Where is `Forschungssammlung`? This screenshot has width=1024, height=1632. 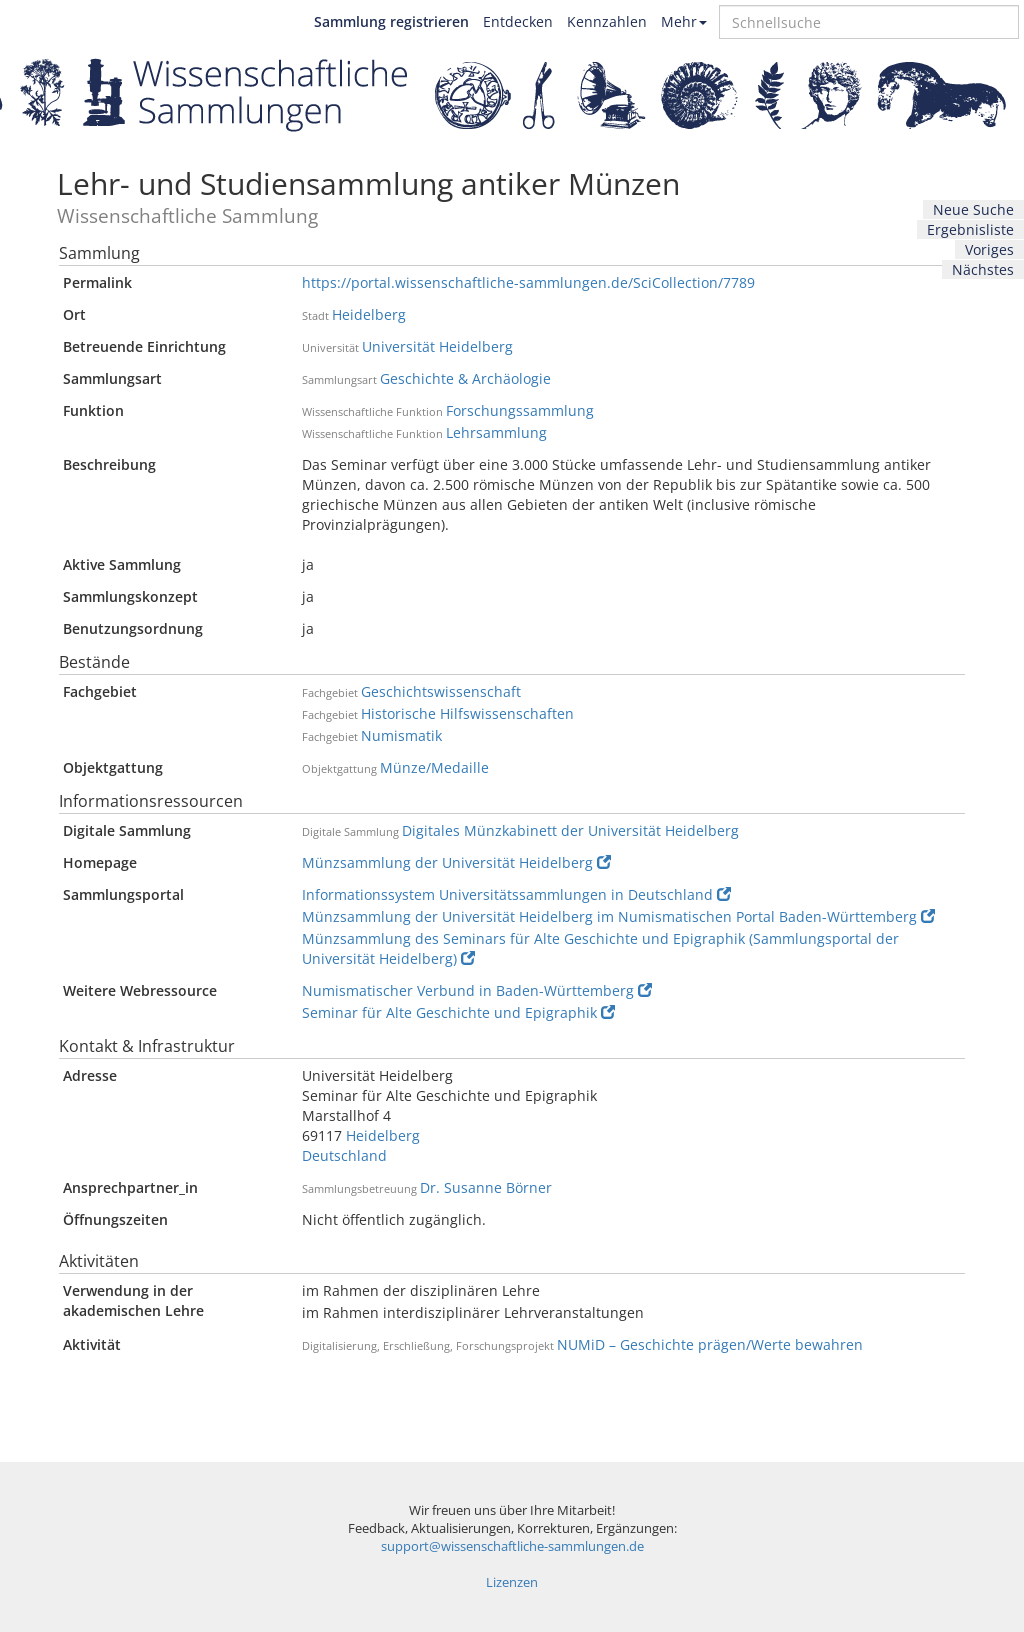 Forschungssammlung is located at coordinates (520, 410).